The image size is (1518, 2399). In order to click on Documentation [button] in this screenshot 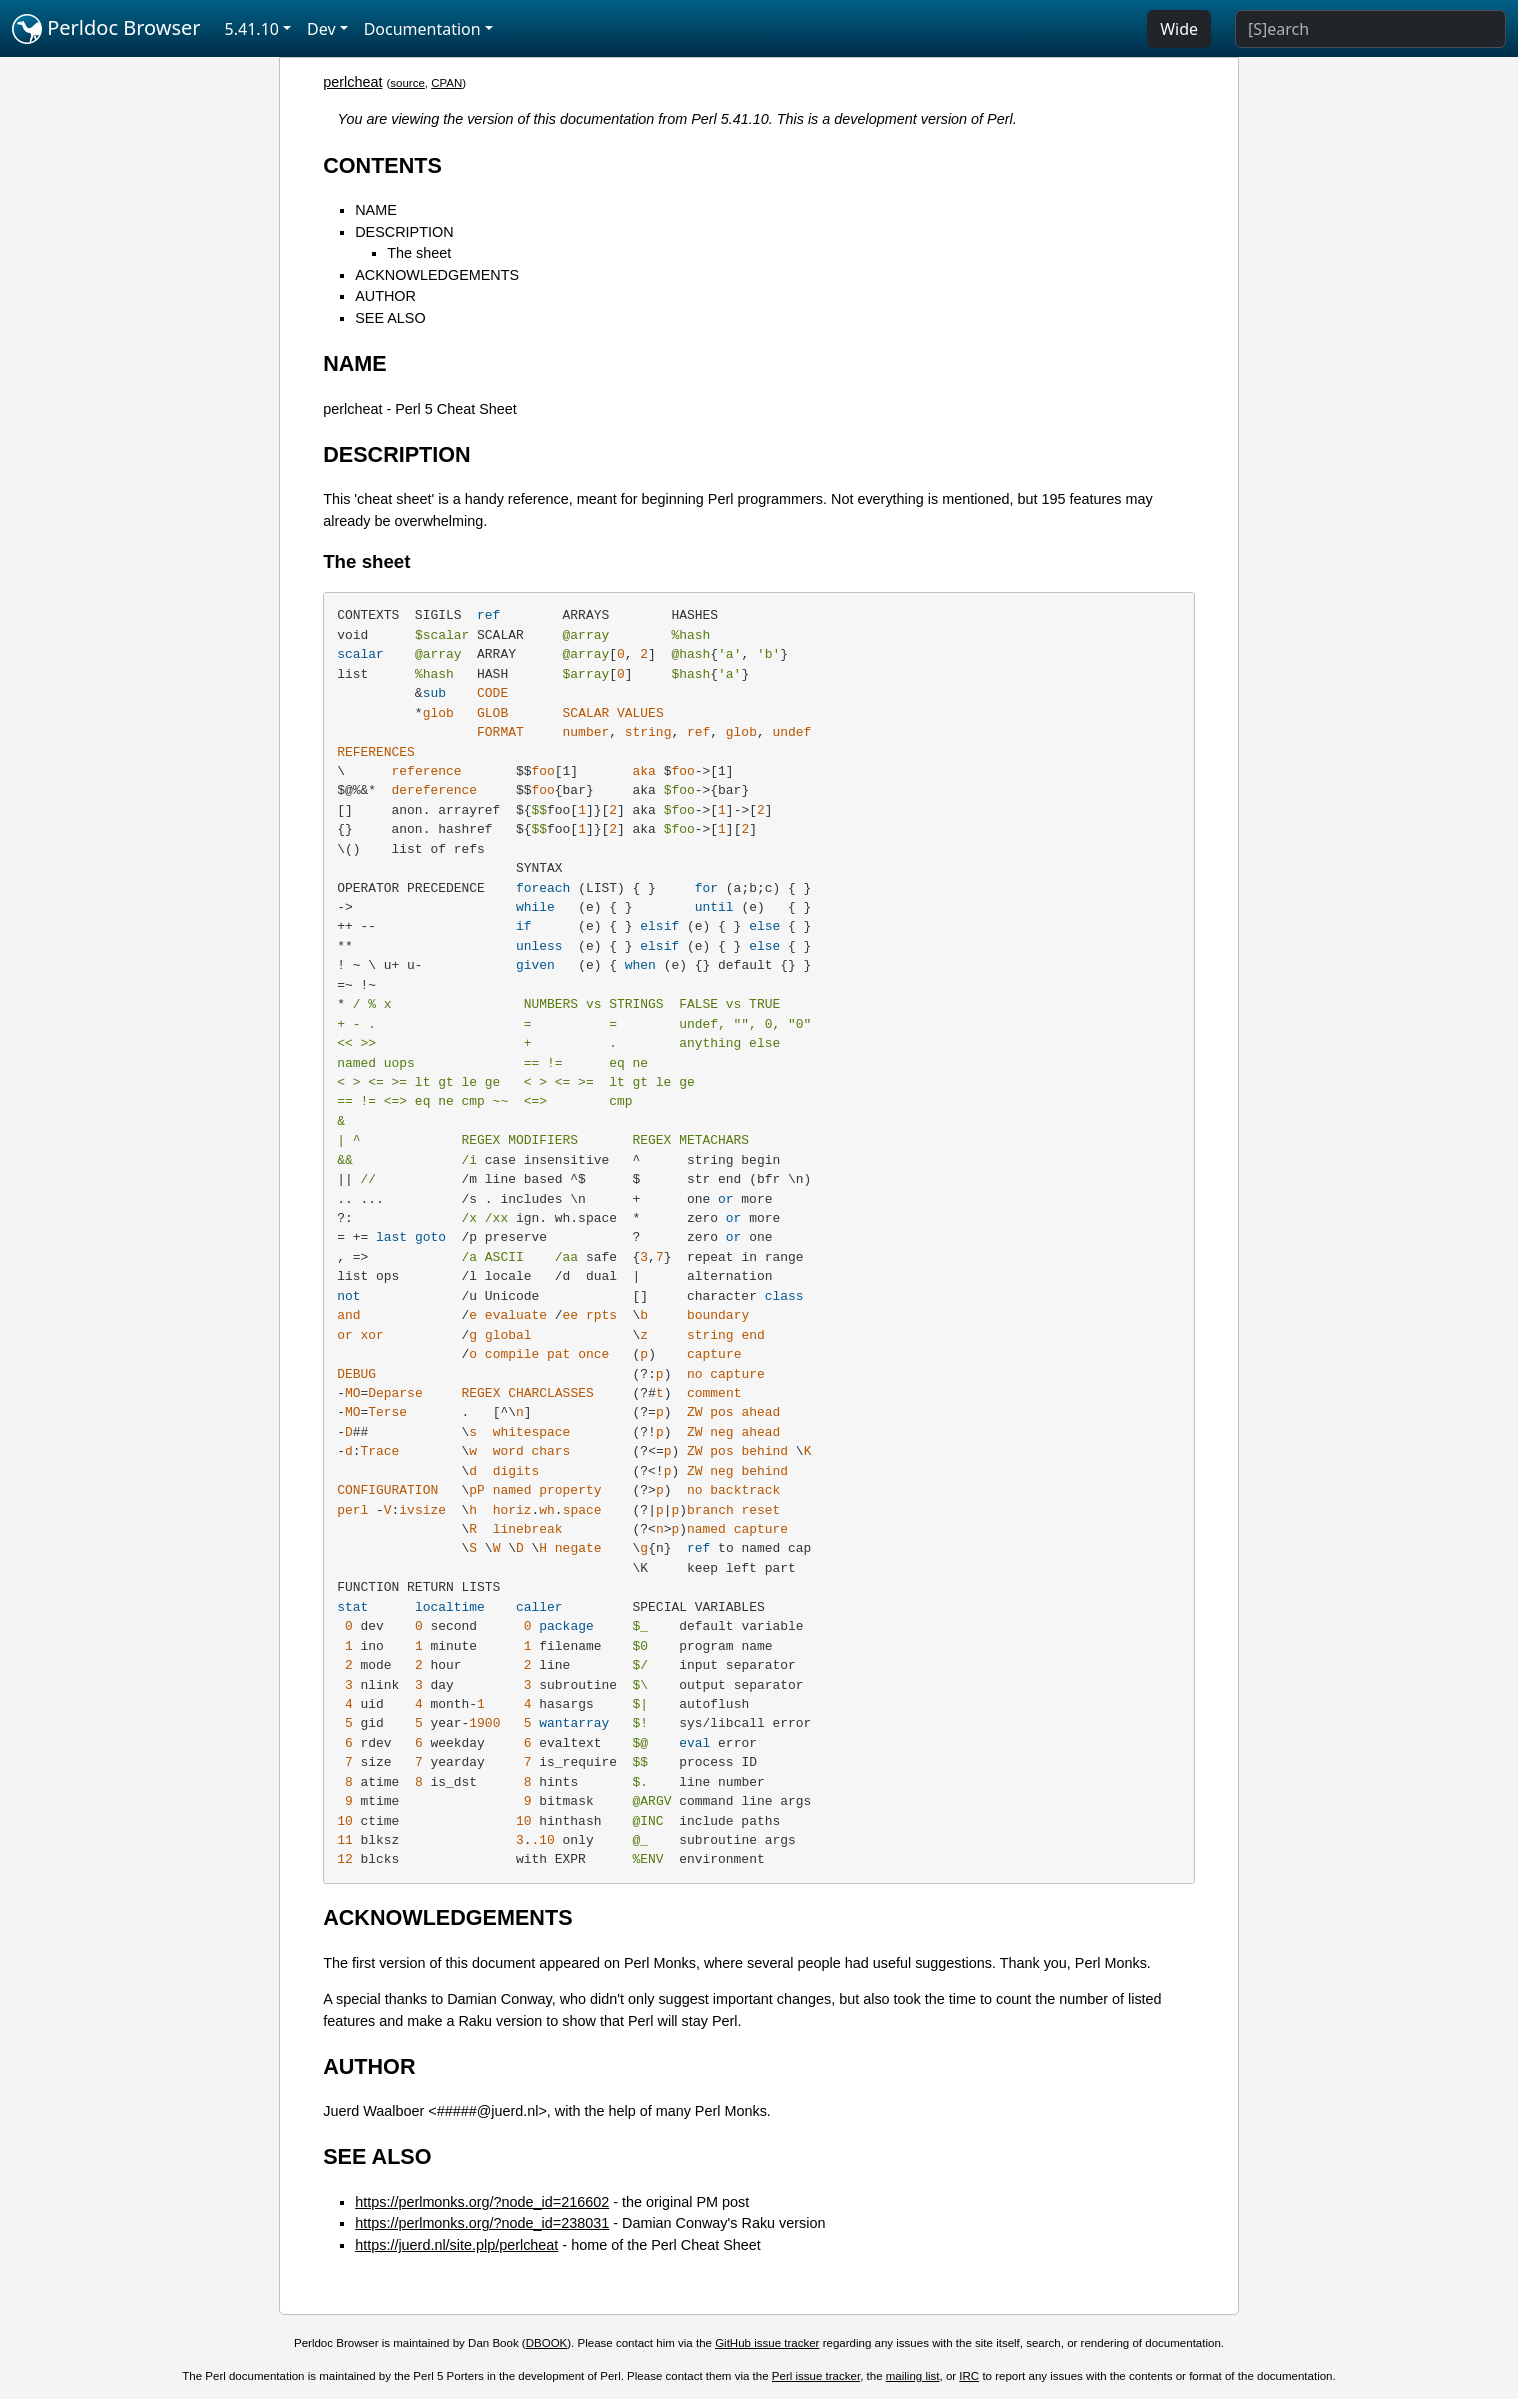, I will do `click(422, 29)`.